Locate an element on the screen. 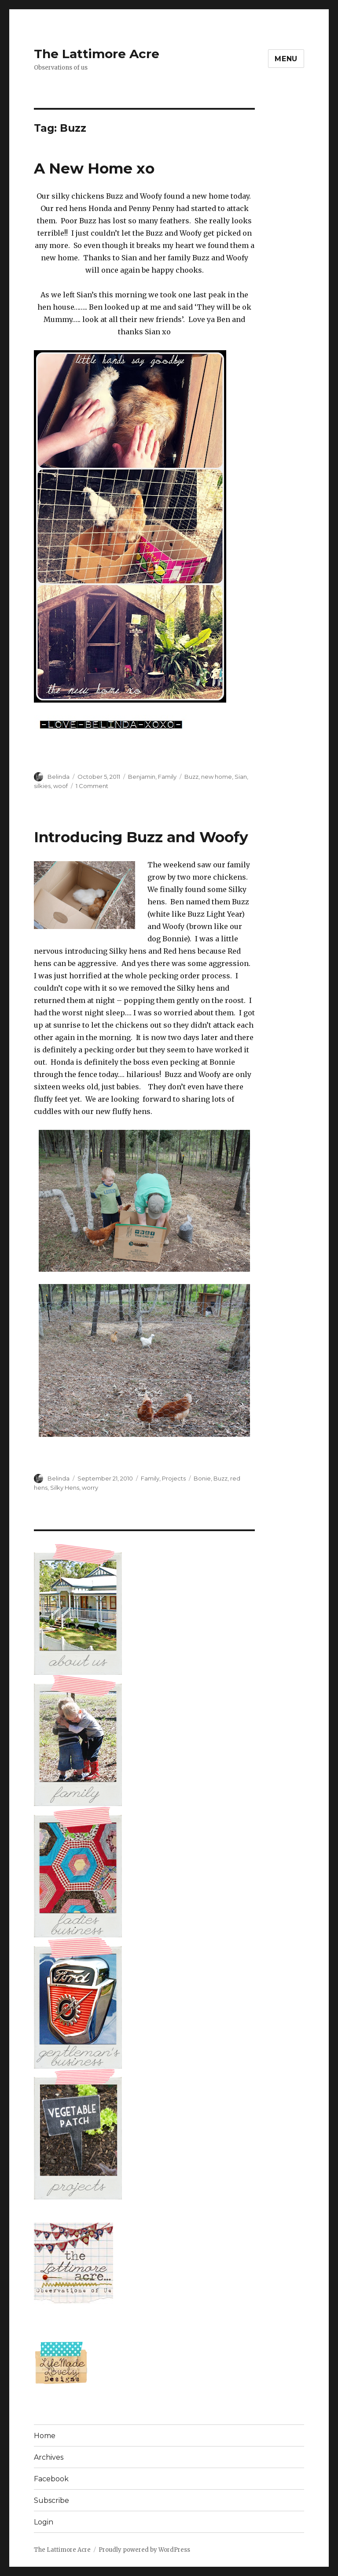 This screenshot has width=338, height=2576. Menu is located at coordinates (286, 59).